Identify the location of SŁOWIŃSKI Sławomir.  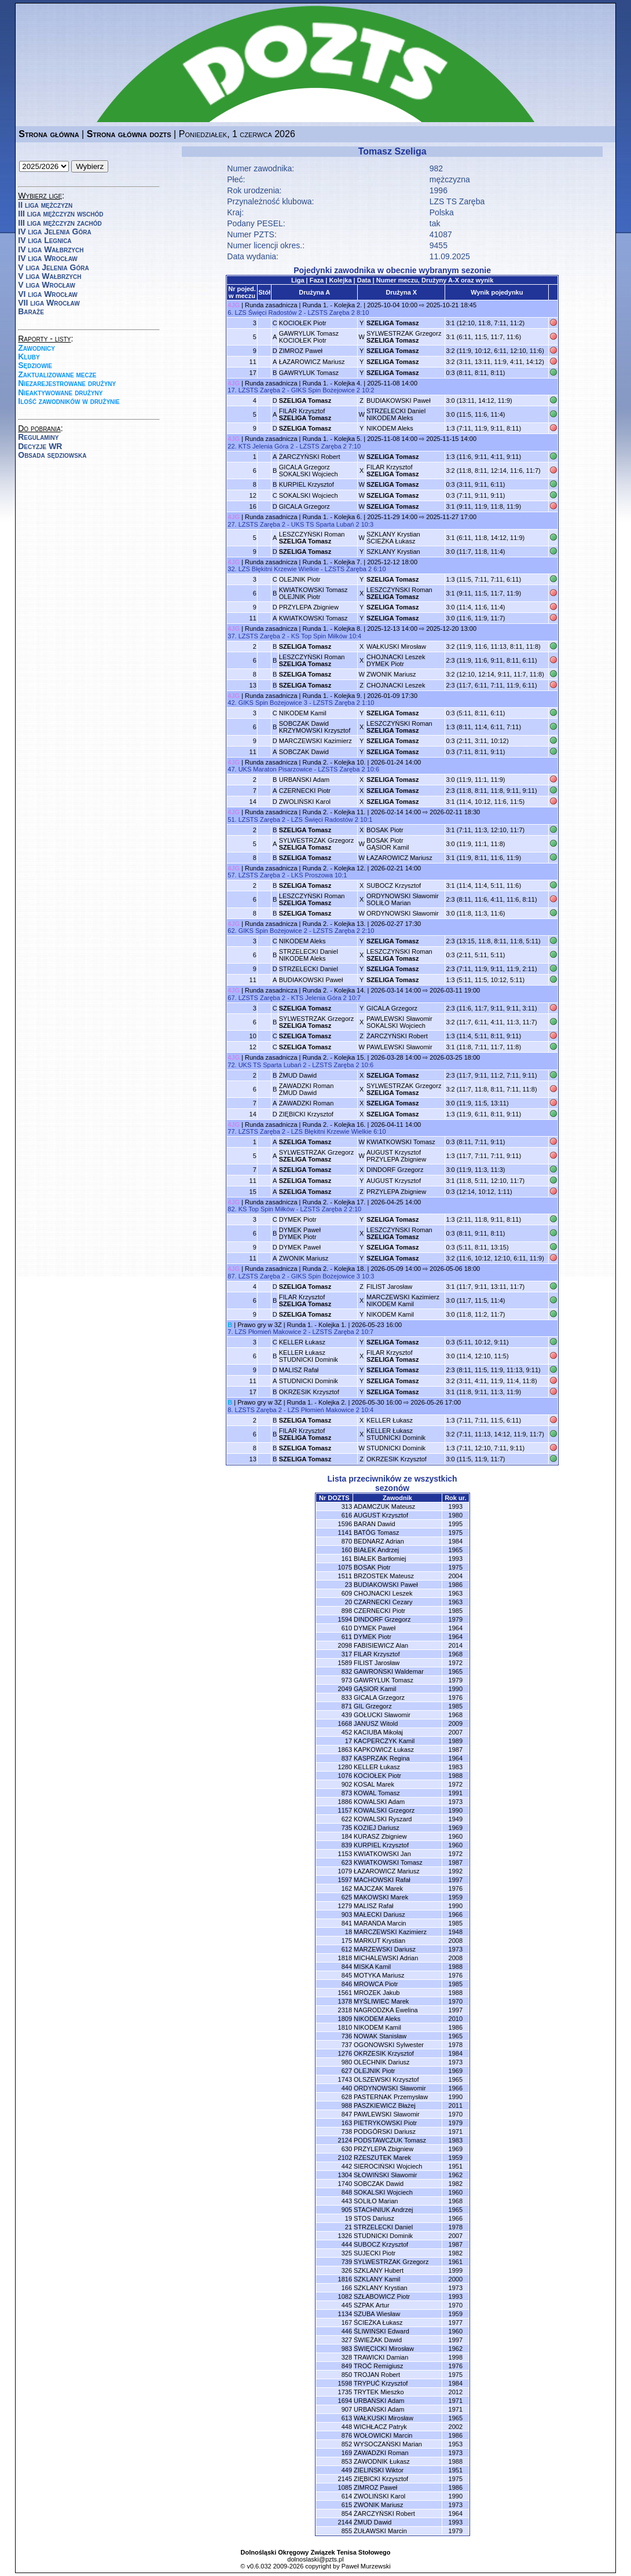
(385, 2174).